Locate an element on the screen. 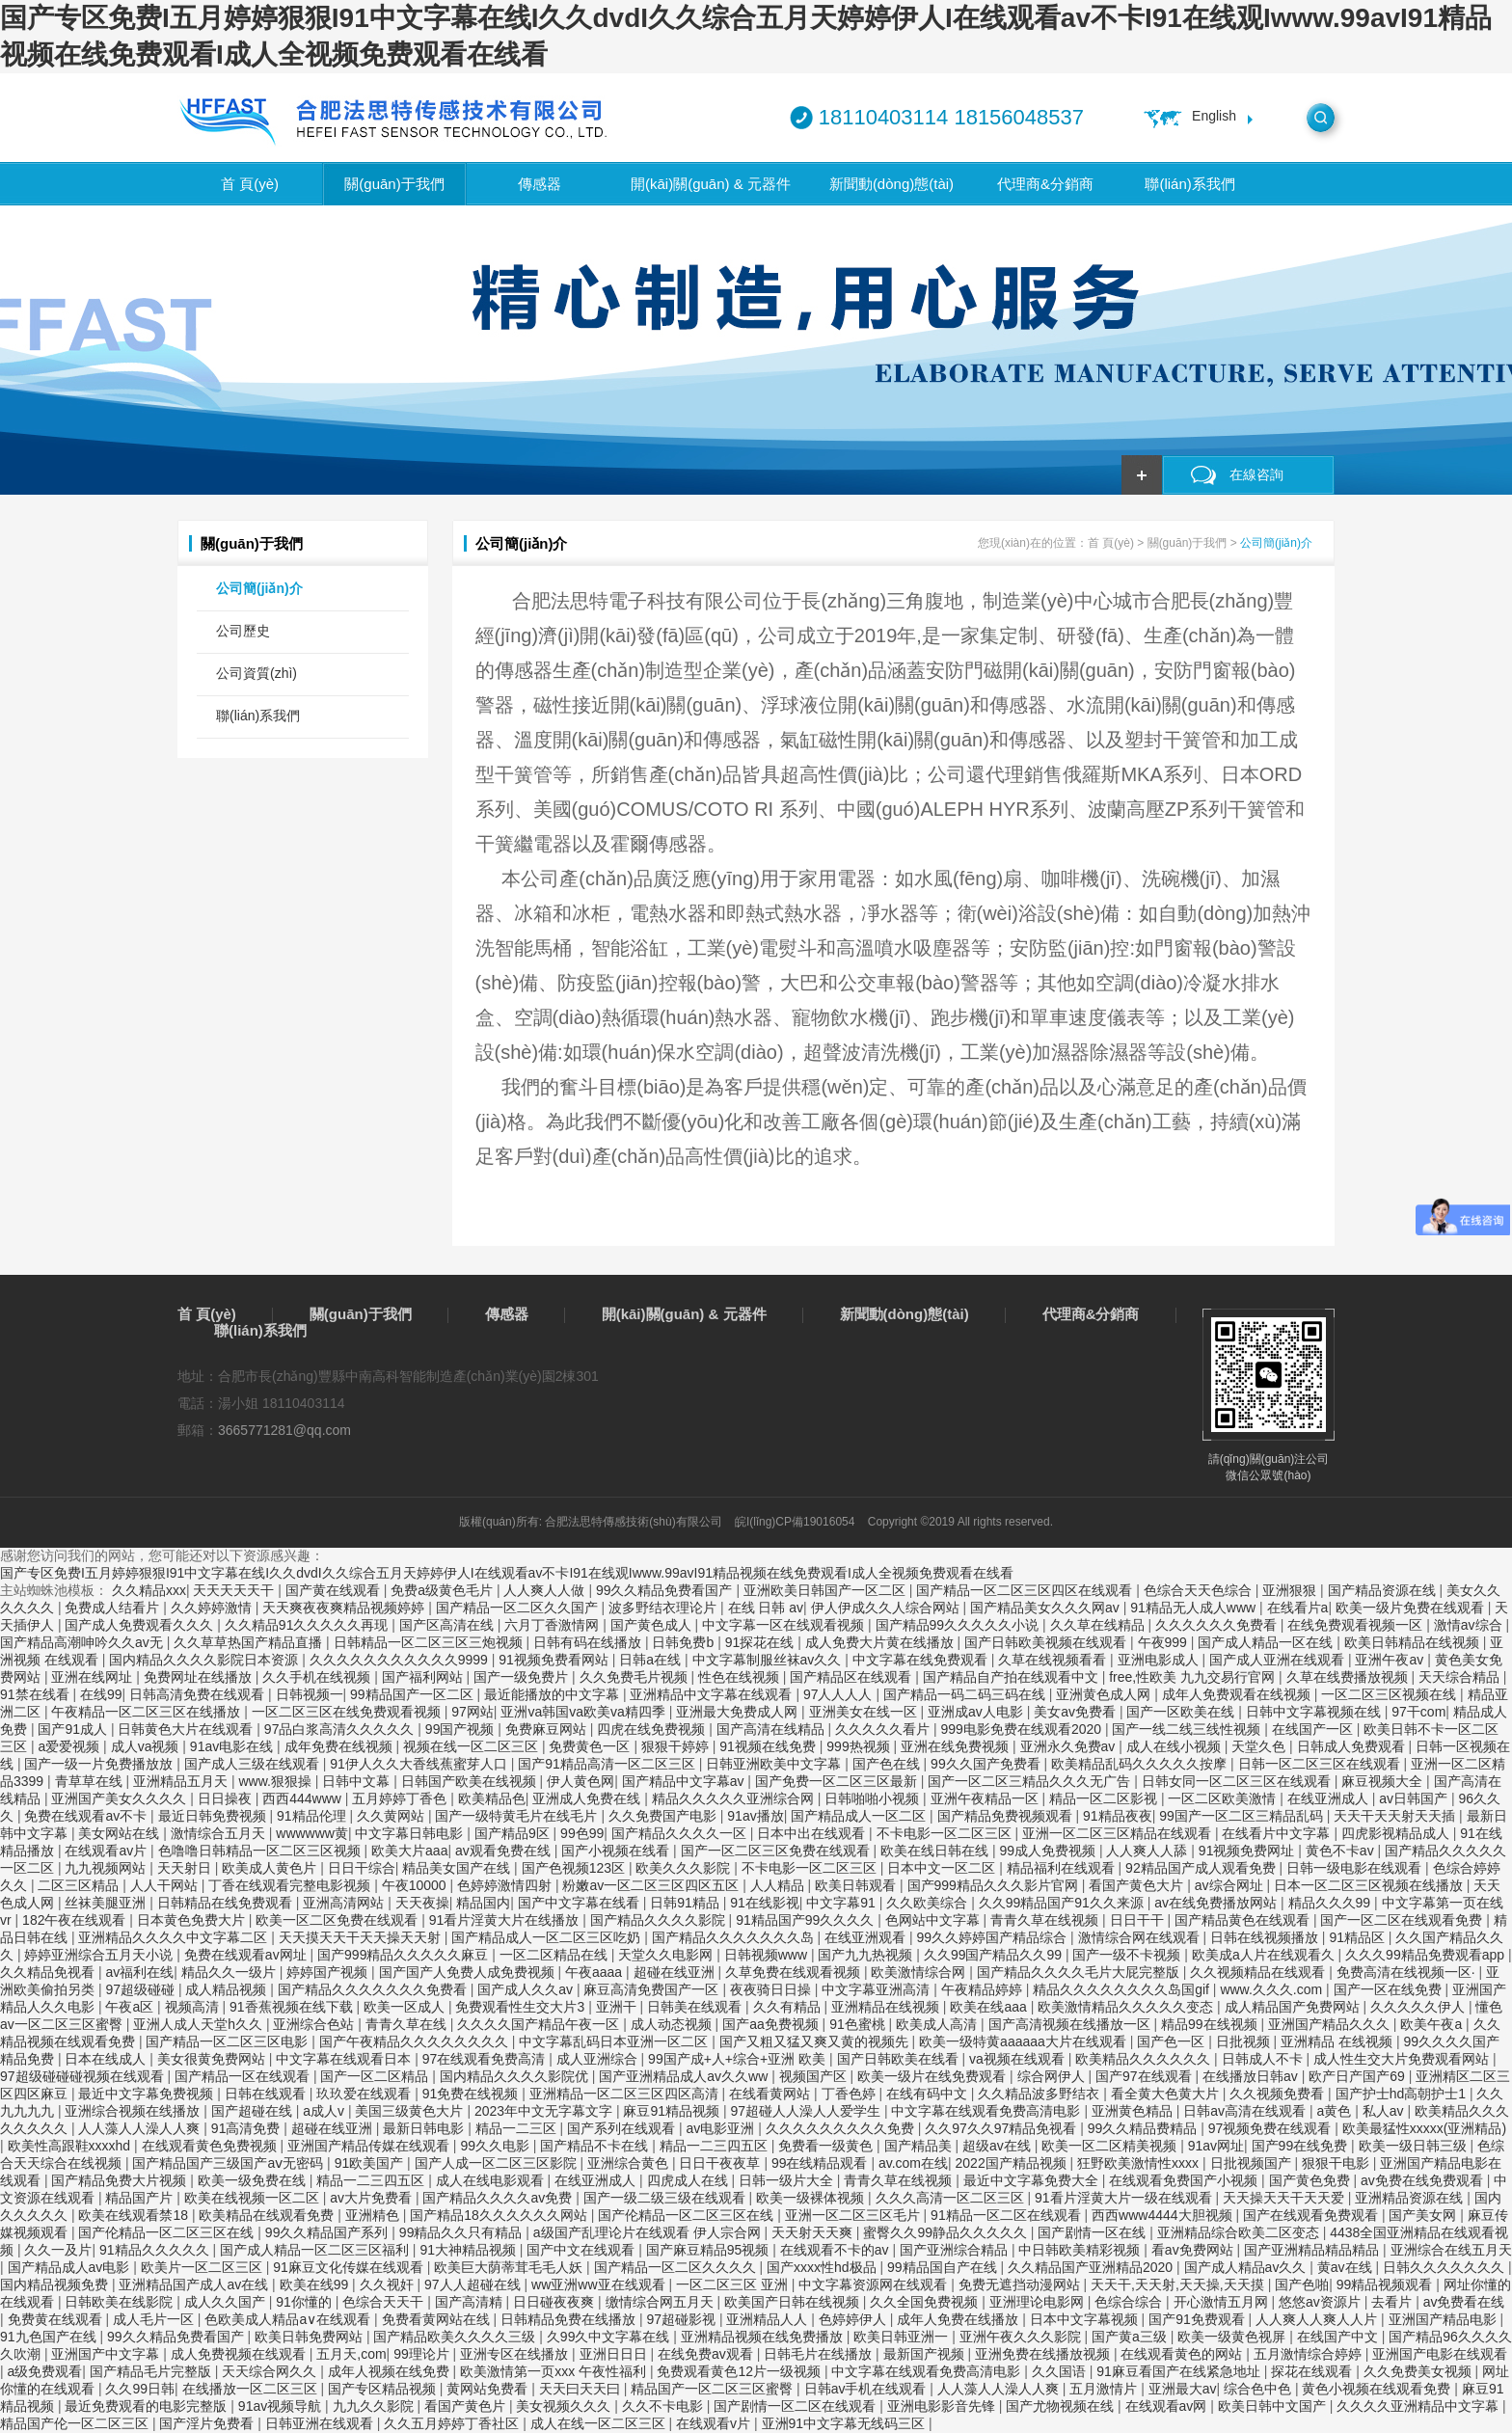 This screenshot has width=1512, height=2433. 青青久草在线 is located at coordinates (407, 2024).